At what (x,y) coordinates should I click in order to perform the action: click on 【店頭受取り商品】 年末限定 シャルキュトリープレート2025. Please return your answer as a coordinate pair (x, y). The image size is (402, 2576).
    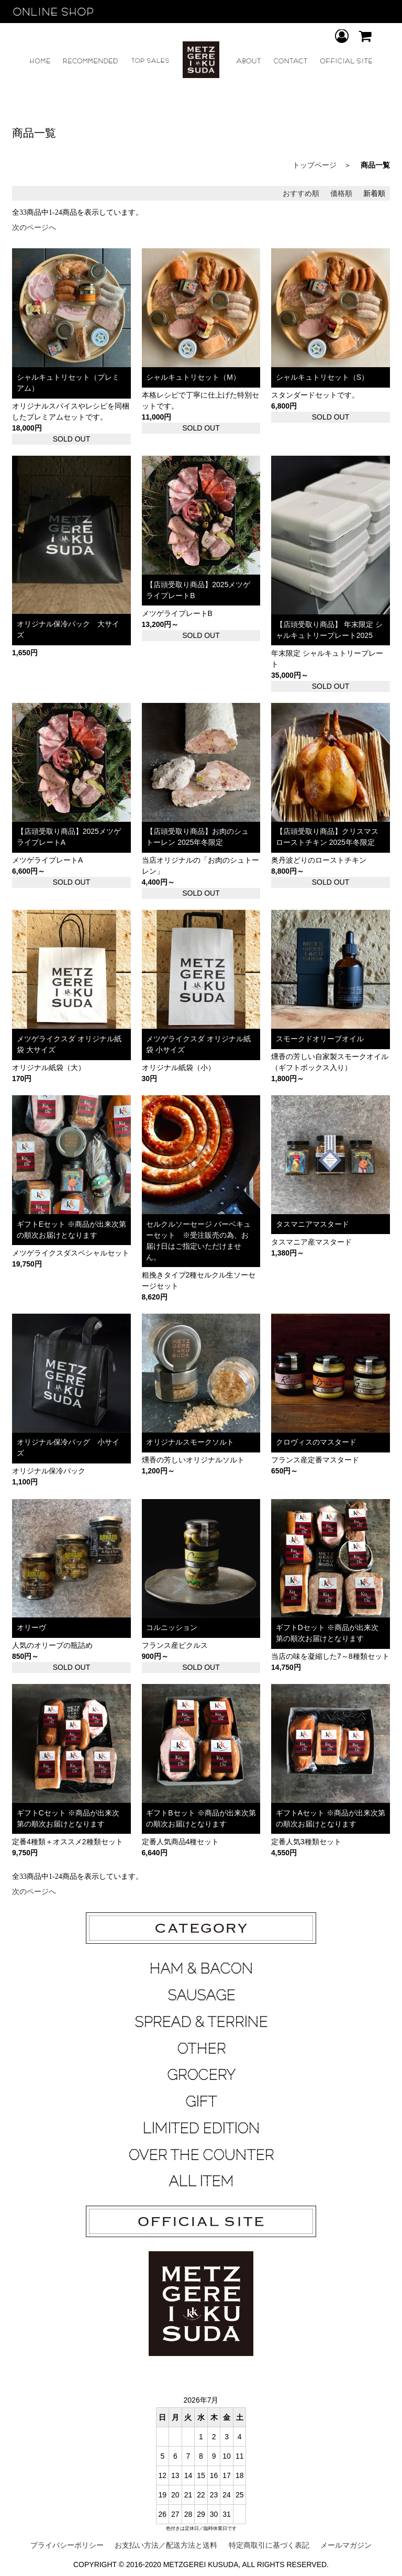
    Looking at the image, I should click on (329, 630).